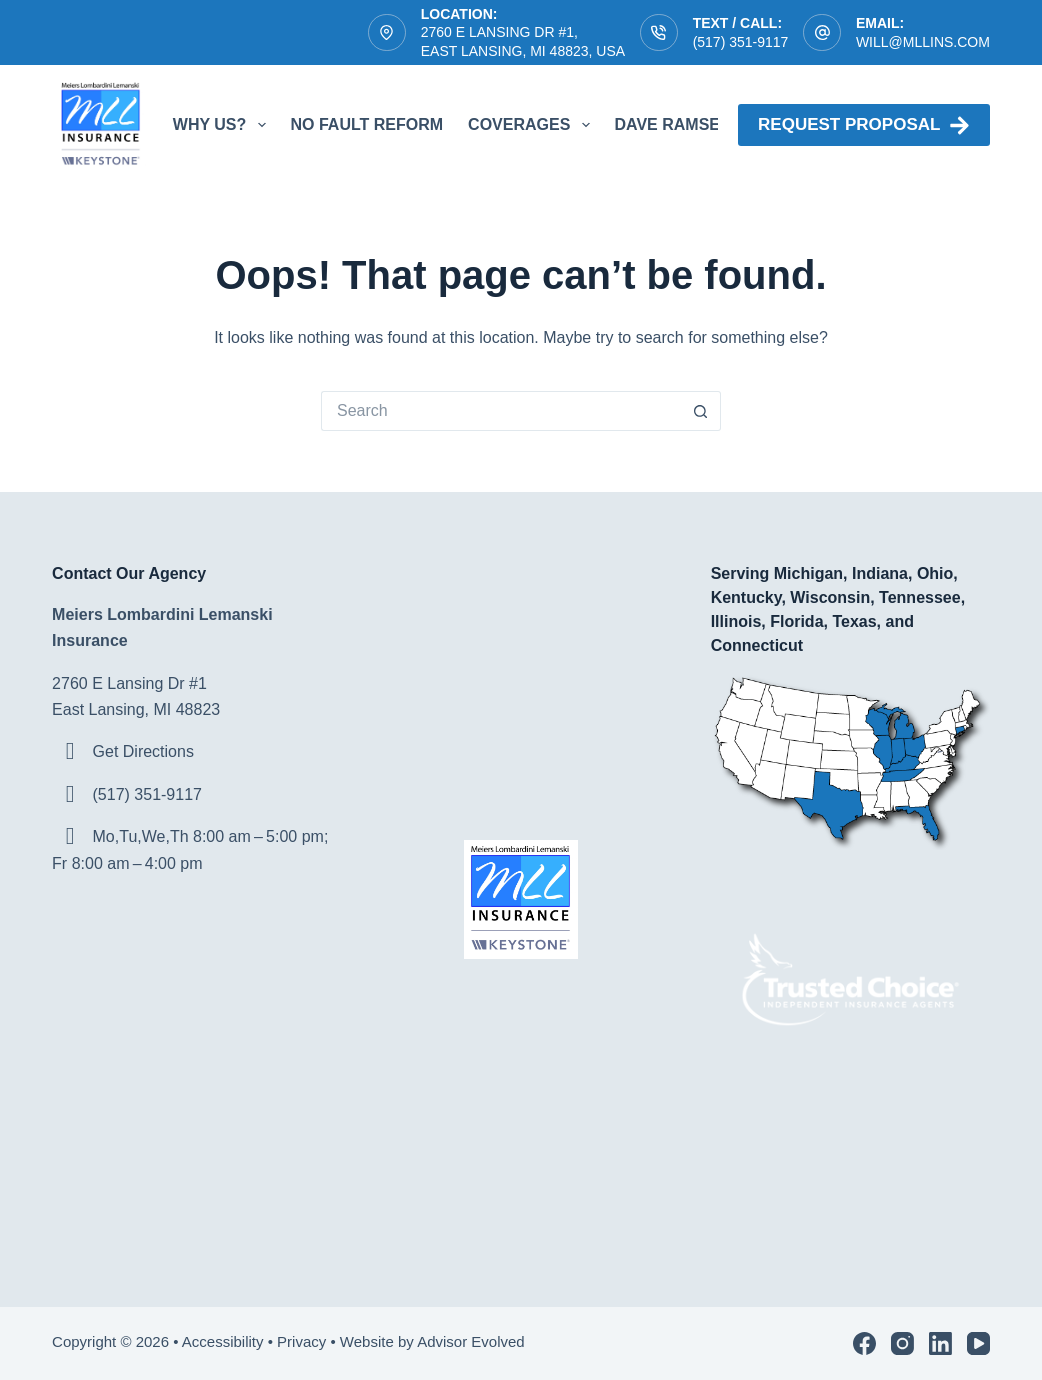 The width and height of the screenshot is (1042, 1380). I want to click on (517) 351-9117, so click(741, 42).